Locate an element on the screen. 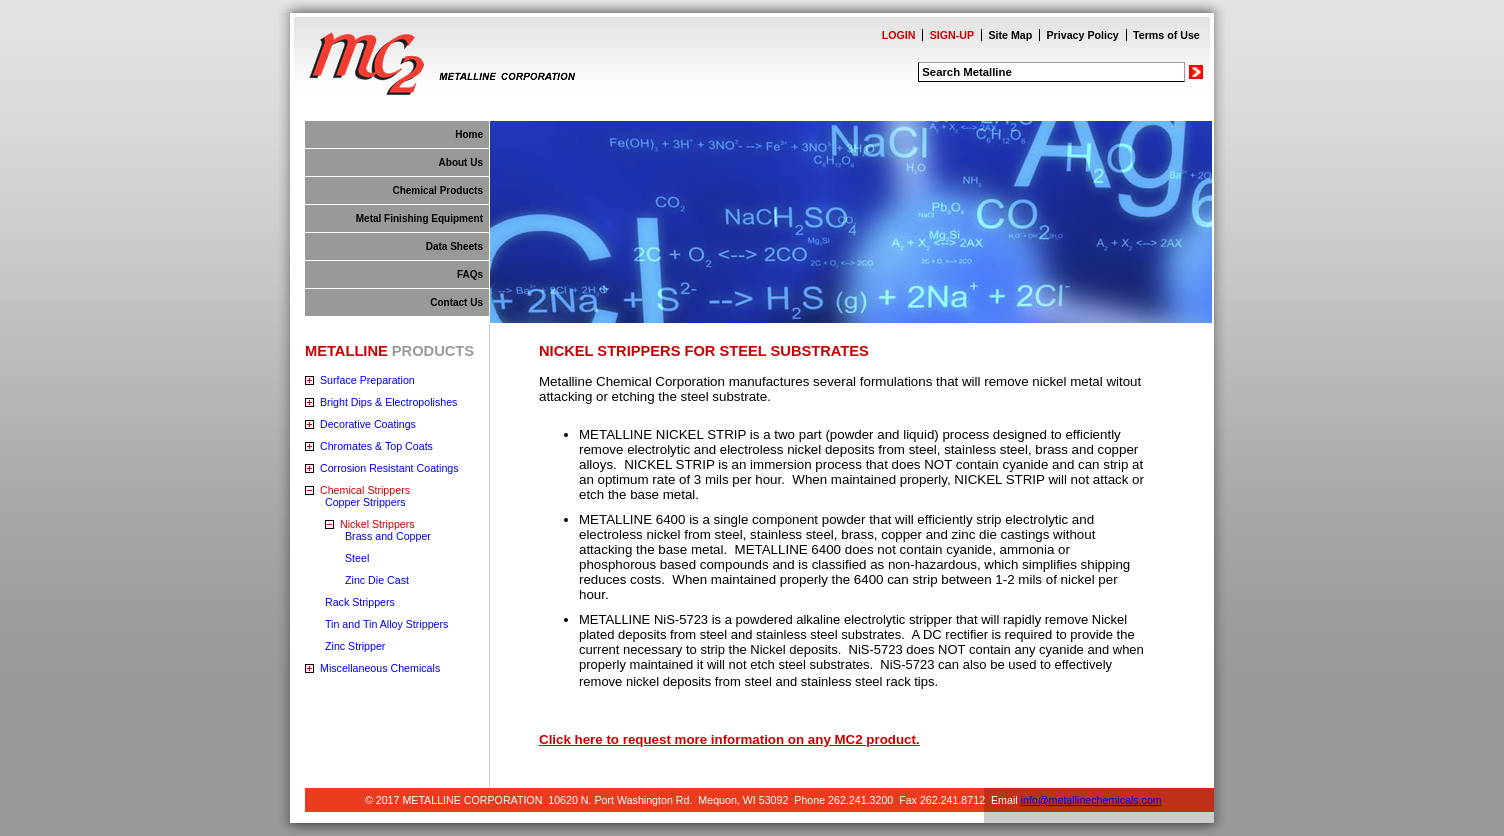  Contact Us is located at coordinates (456, 302).